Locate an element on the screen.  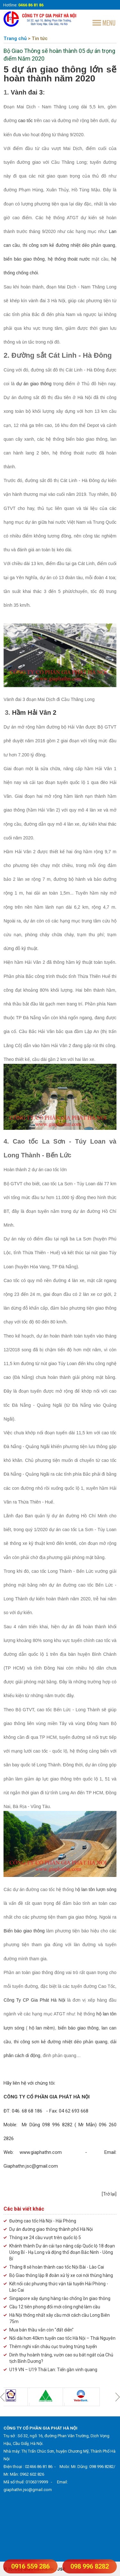
hộ lan mềm is located at coordinates (41, 2027).